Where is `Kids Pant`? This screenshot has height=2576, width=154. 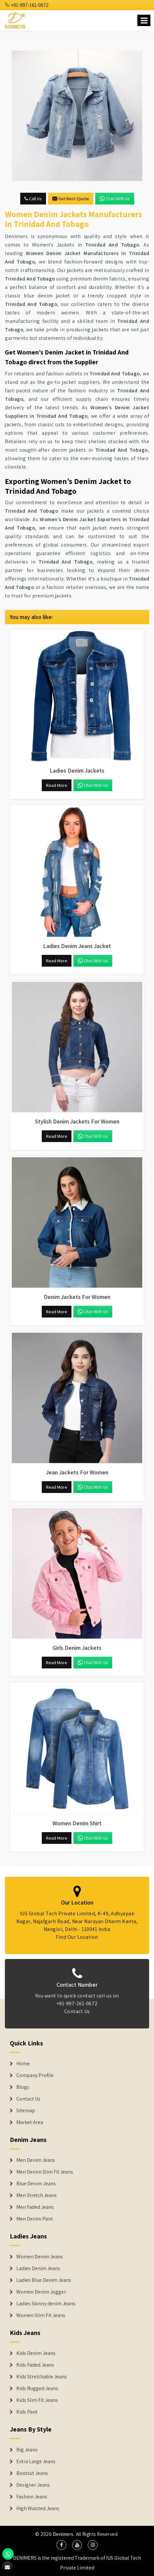
Kids Pant is located at coordinates (27, 2412).